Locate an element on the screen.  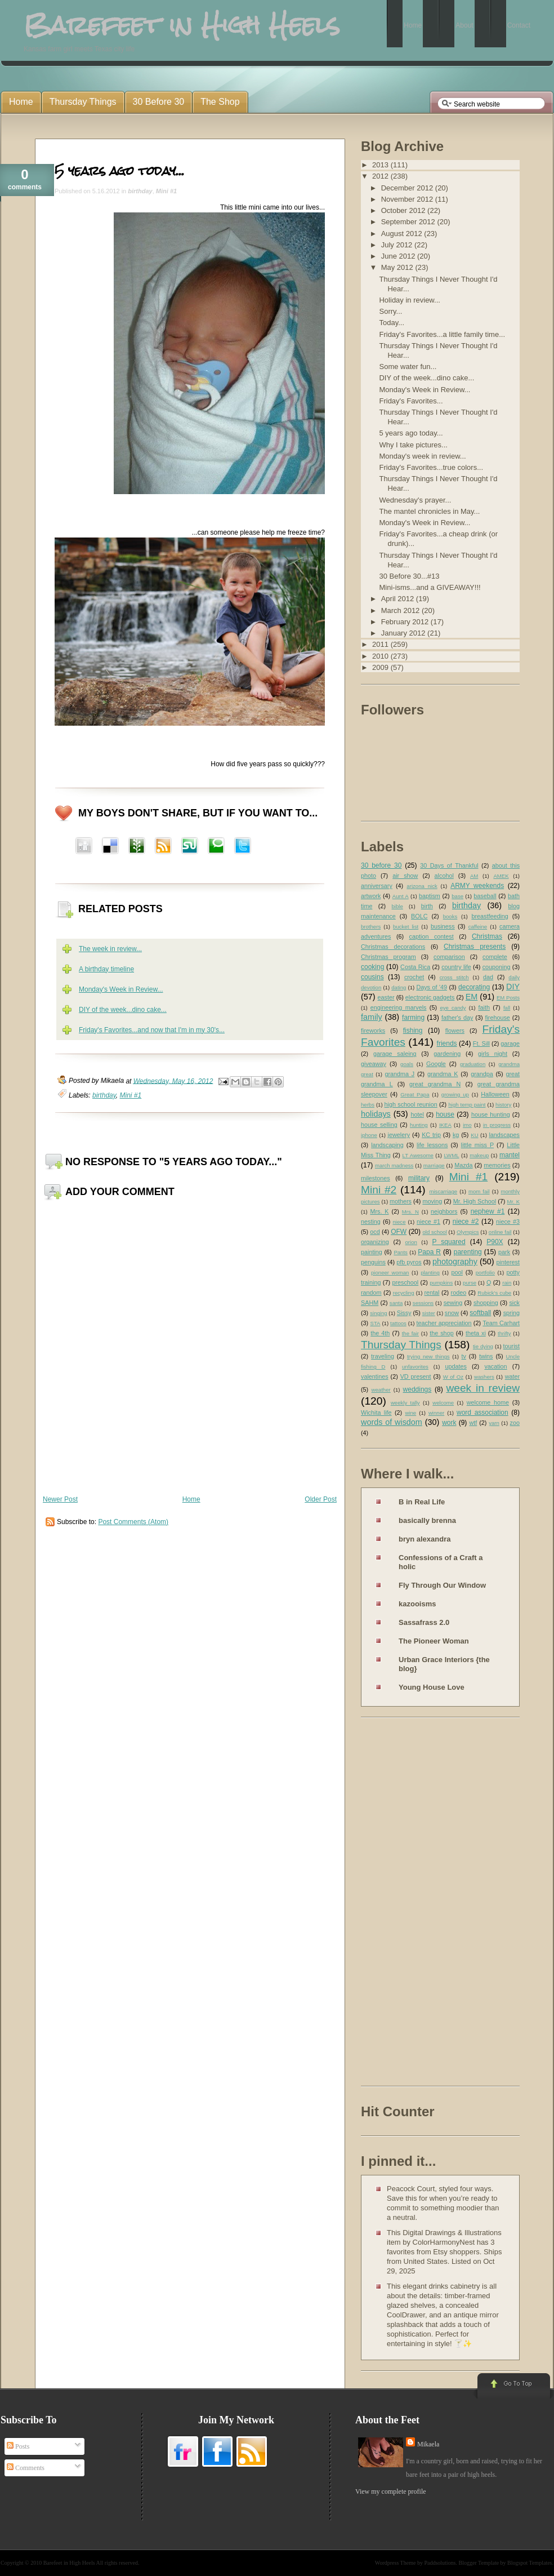
random is located at coordinates (371, 1292).